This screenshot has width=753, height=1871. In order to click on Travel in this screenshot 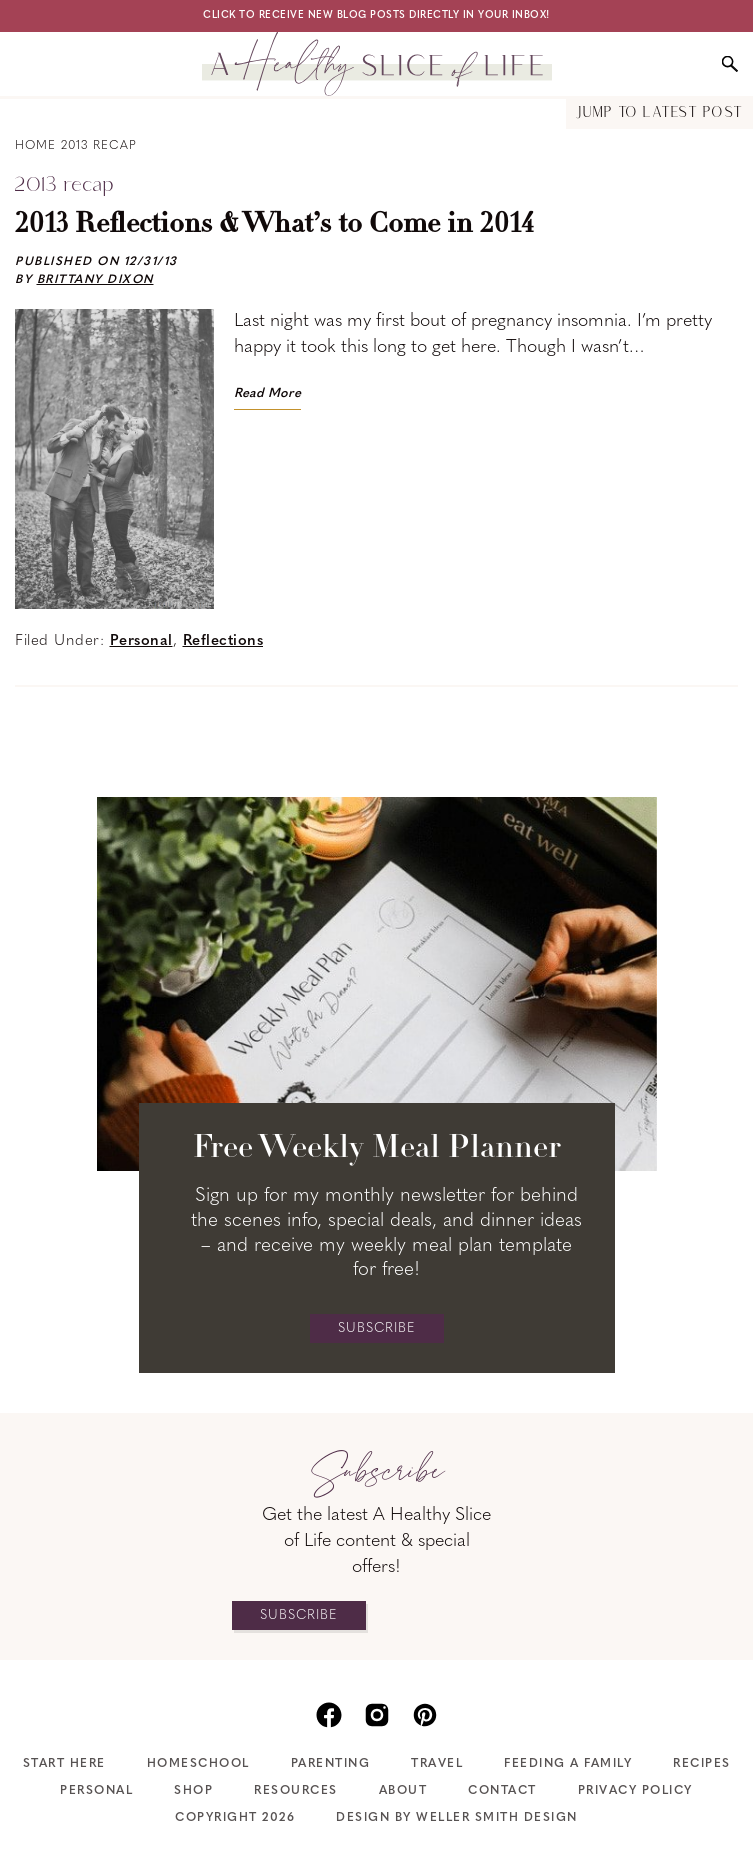, I will do `click(437, 1764)`.